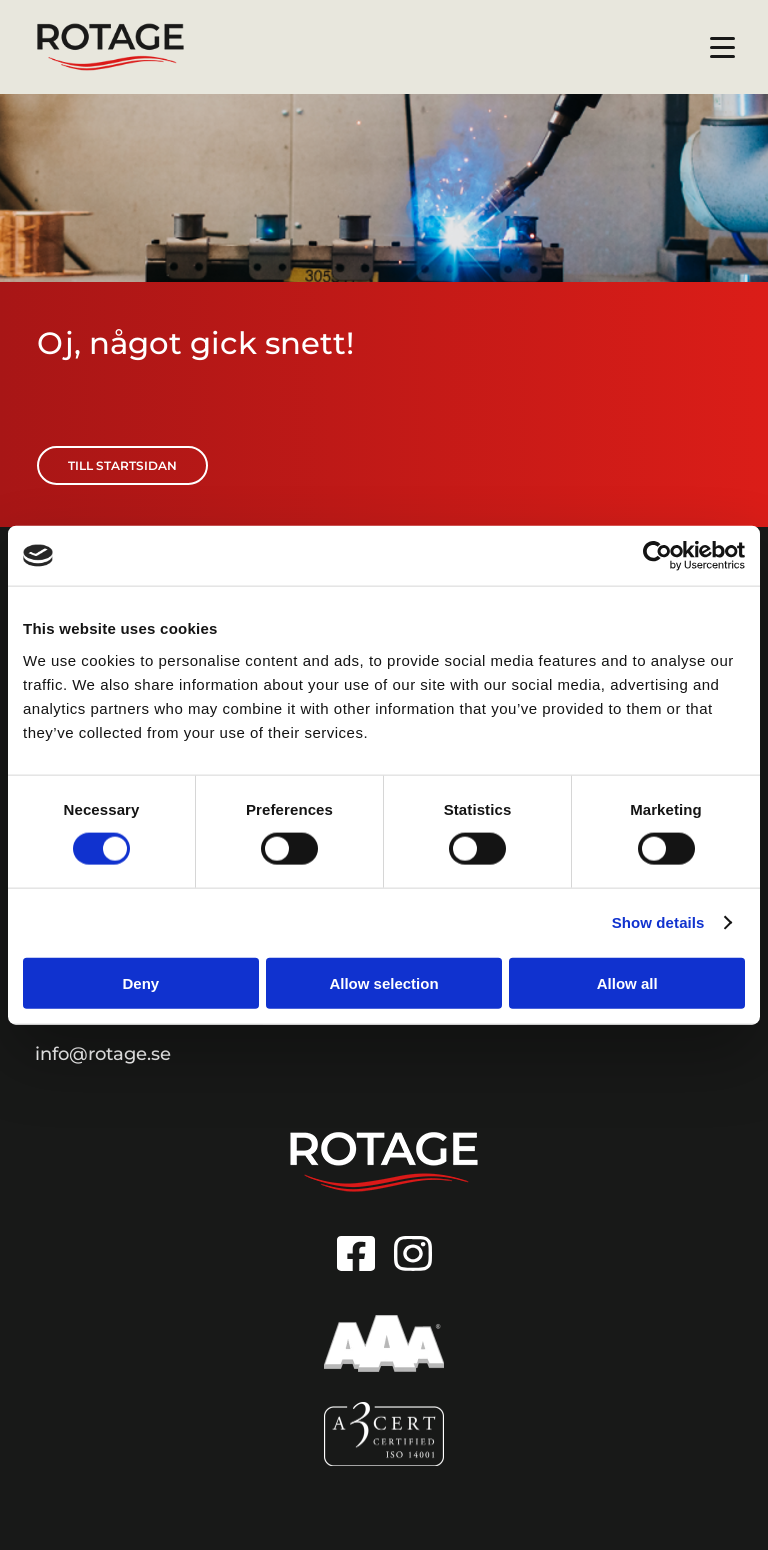  What do you see at coordinates (627, 982) in the screenshot?
I see `Allow all` at bounding box center [627, 982].